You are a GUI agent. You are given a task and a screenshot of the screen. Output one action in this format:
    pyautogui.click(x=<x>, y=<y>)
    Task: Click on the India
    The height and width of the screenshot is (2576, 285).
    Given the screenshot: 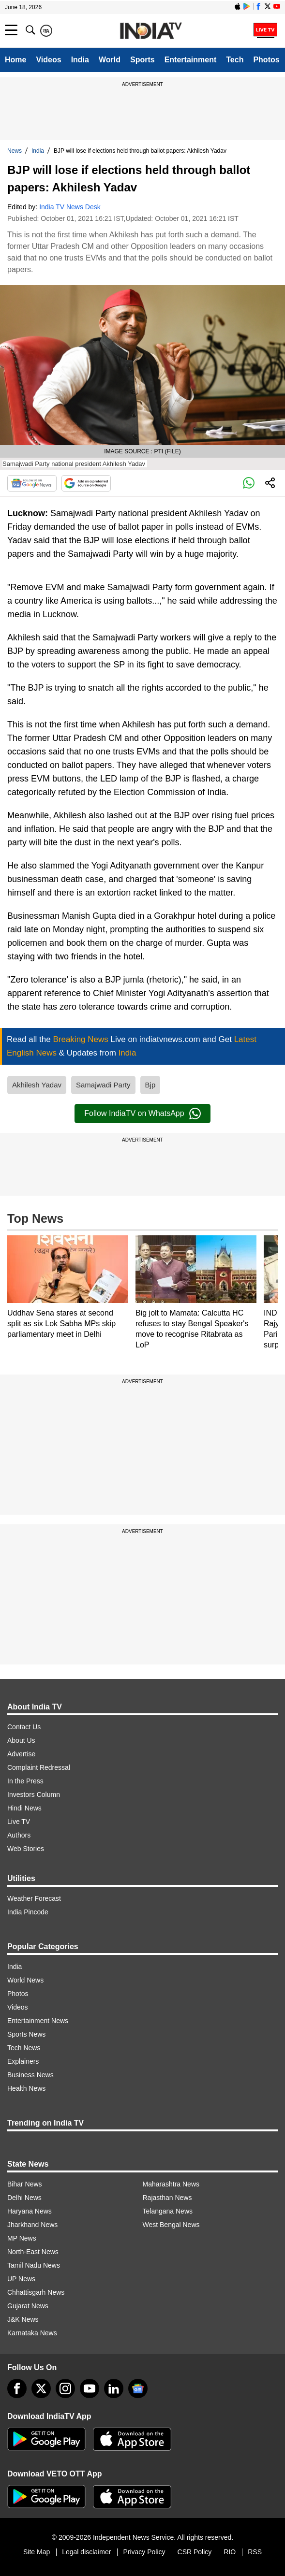 What is the action you would take?
    pyautogui.click(x=80, y=60)
    